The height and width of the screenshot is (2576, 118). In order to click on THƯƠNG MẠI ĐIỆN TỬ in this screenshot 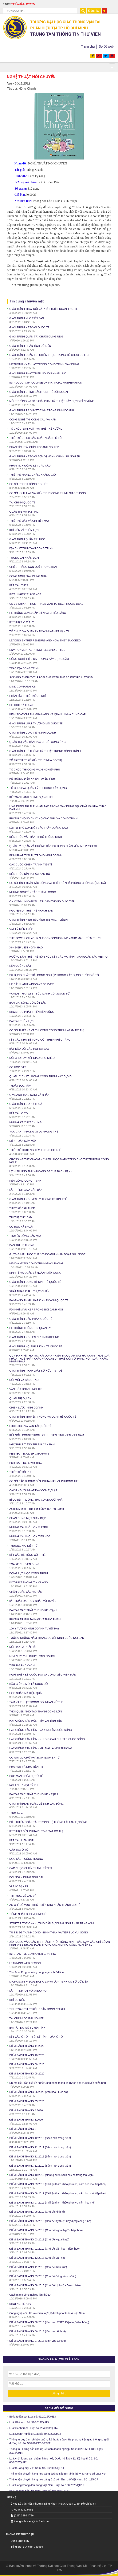, I will do `click(23, 1545)`.